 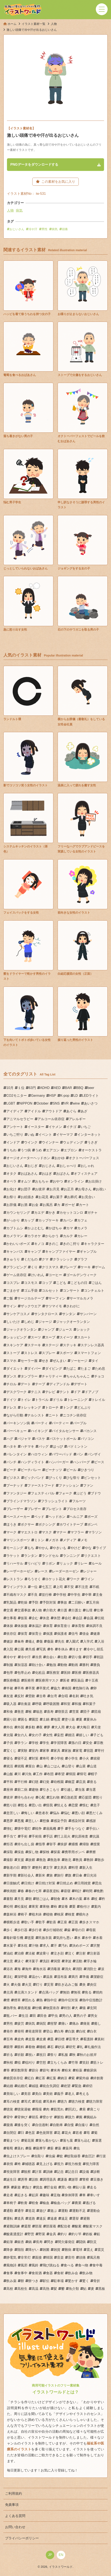 I want to click on ながら行動, so click(x=14, y=1415).